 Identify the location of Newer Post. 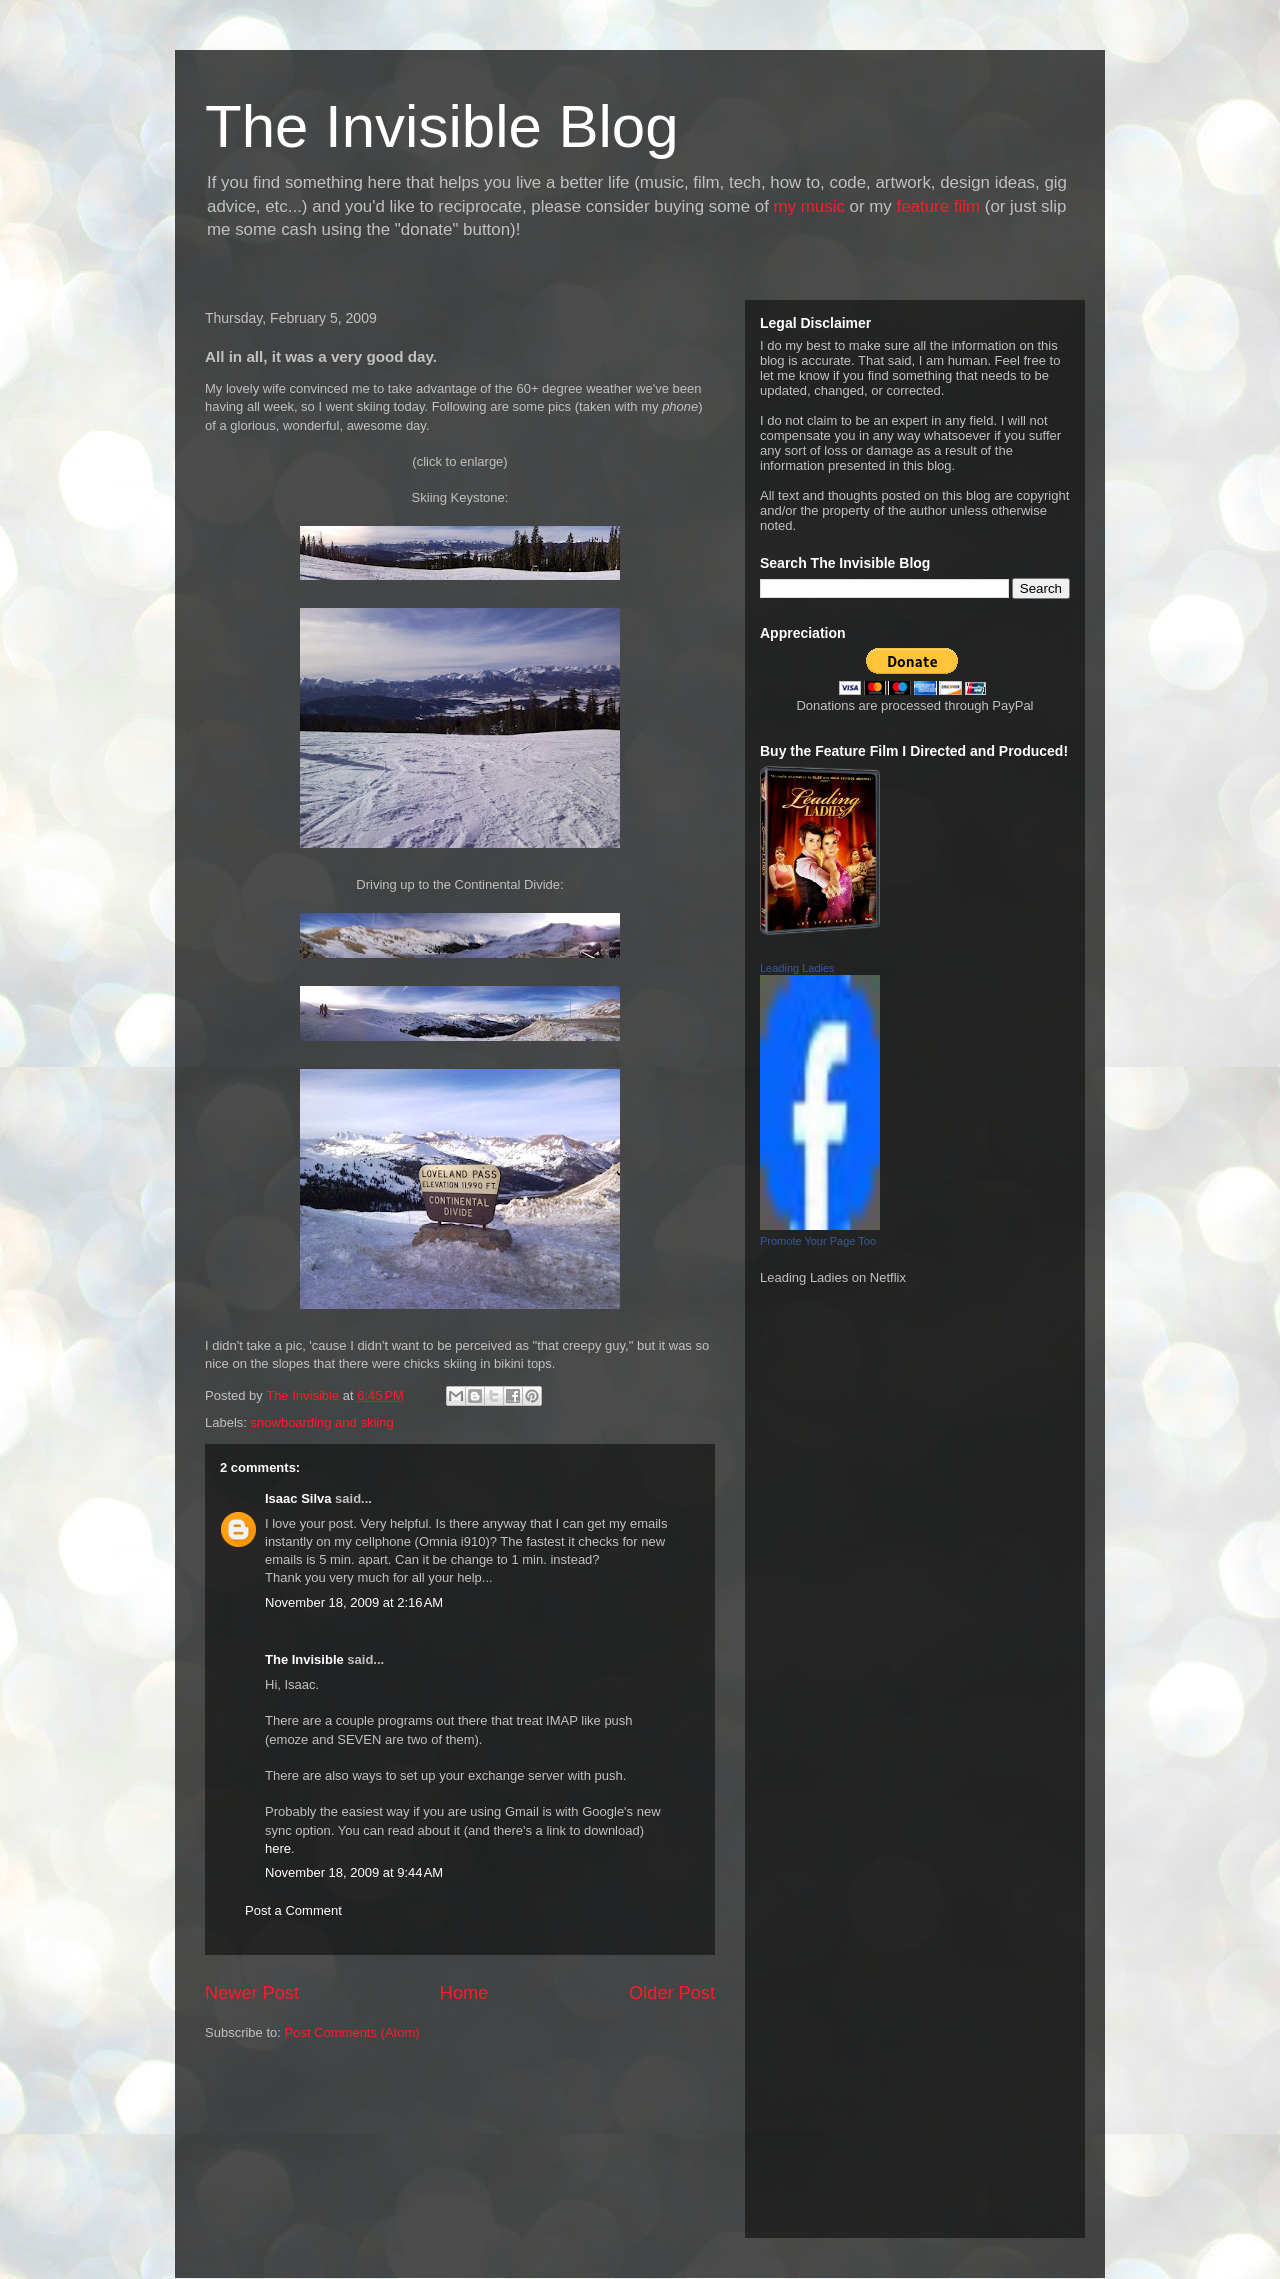
(252, 1993).